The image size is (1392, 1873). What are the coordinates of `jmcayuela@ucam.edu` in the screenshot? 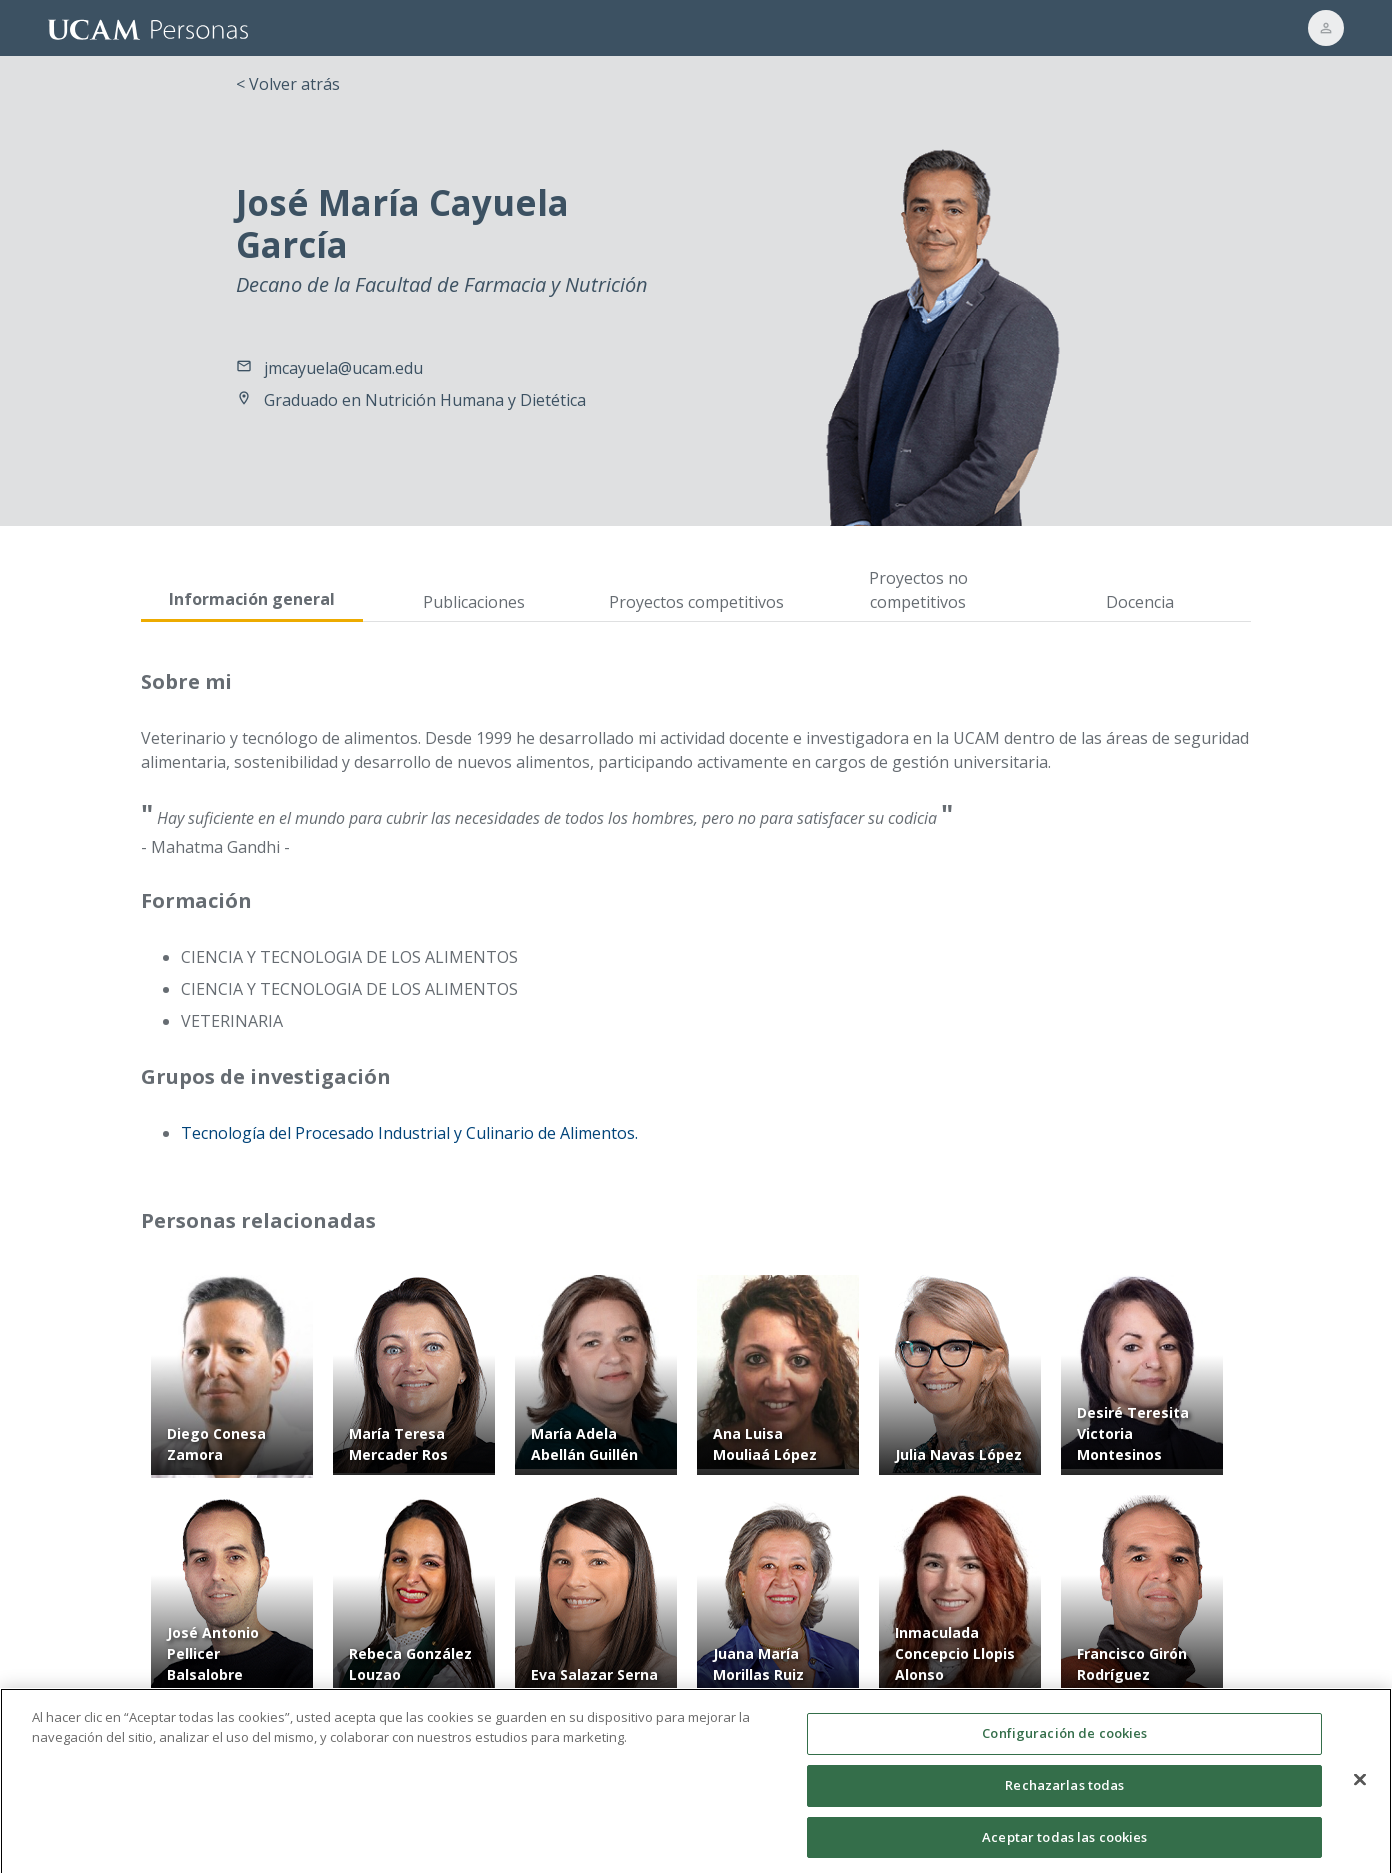 It's located at (343, 368).